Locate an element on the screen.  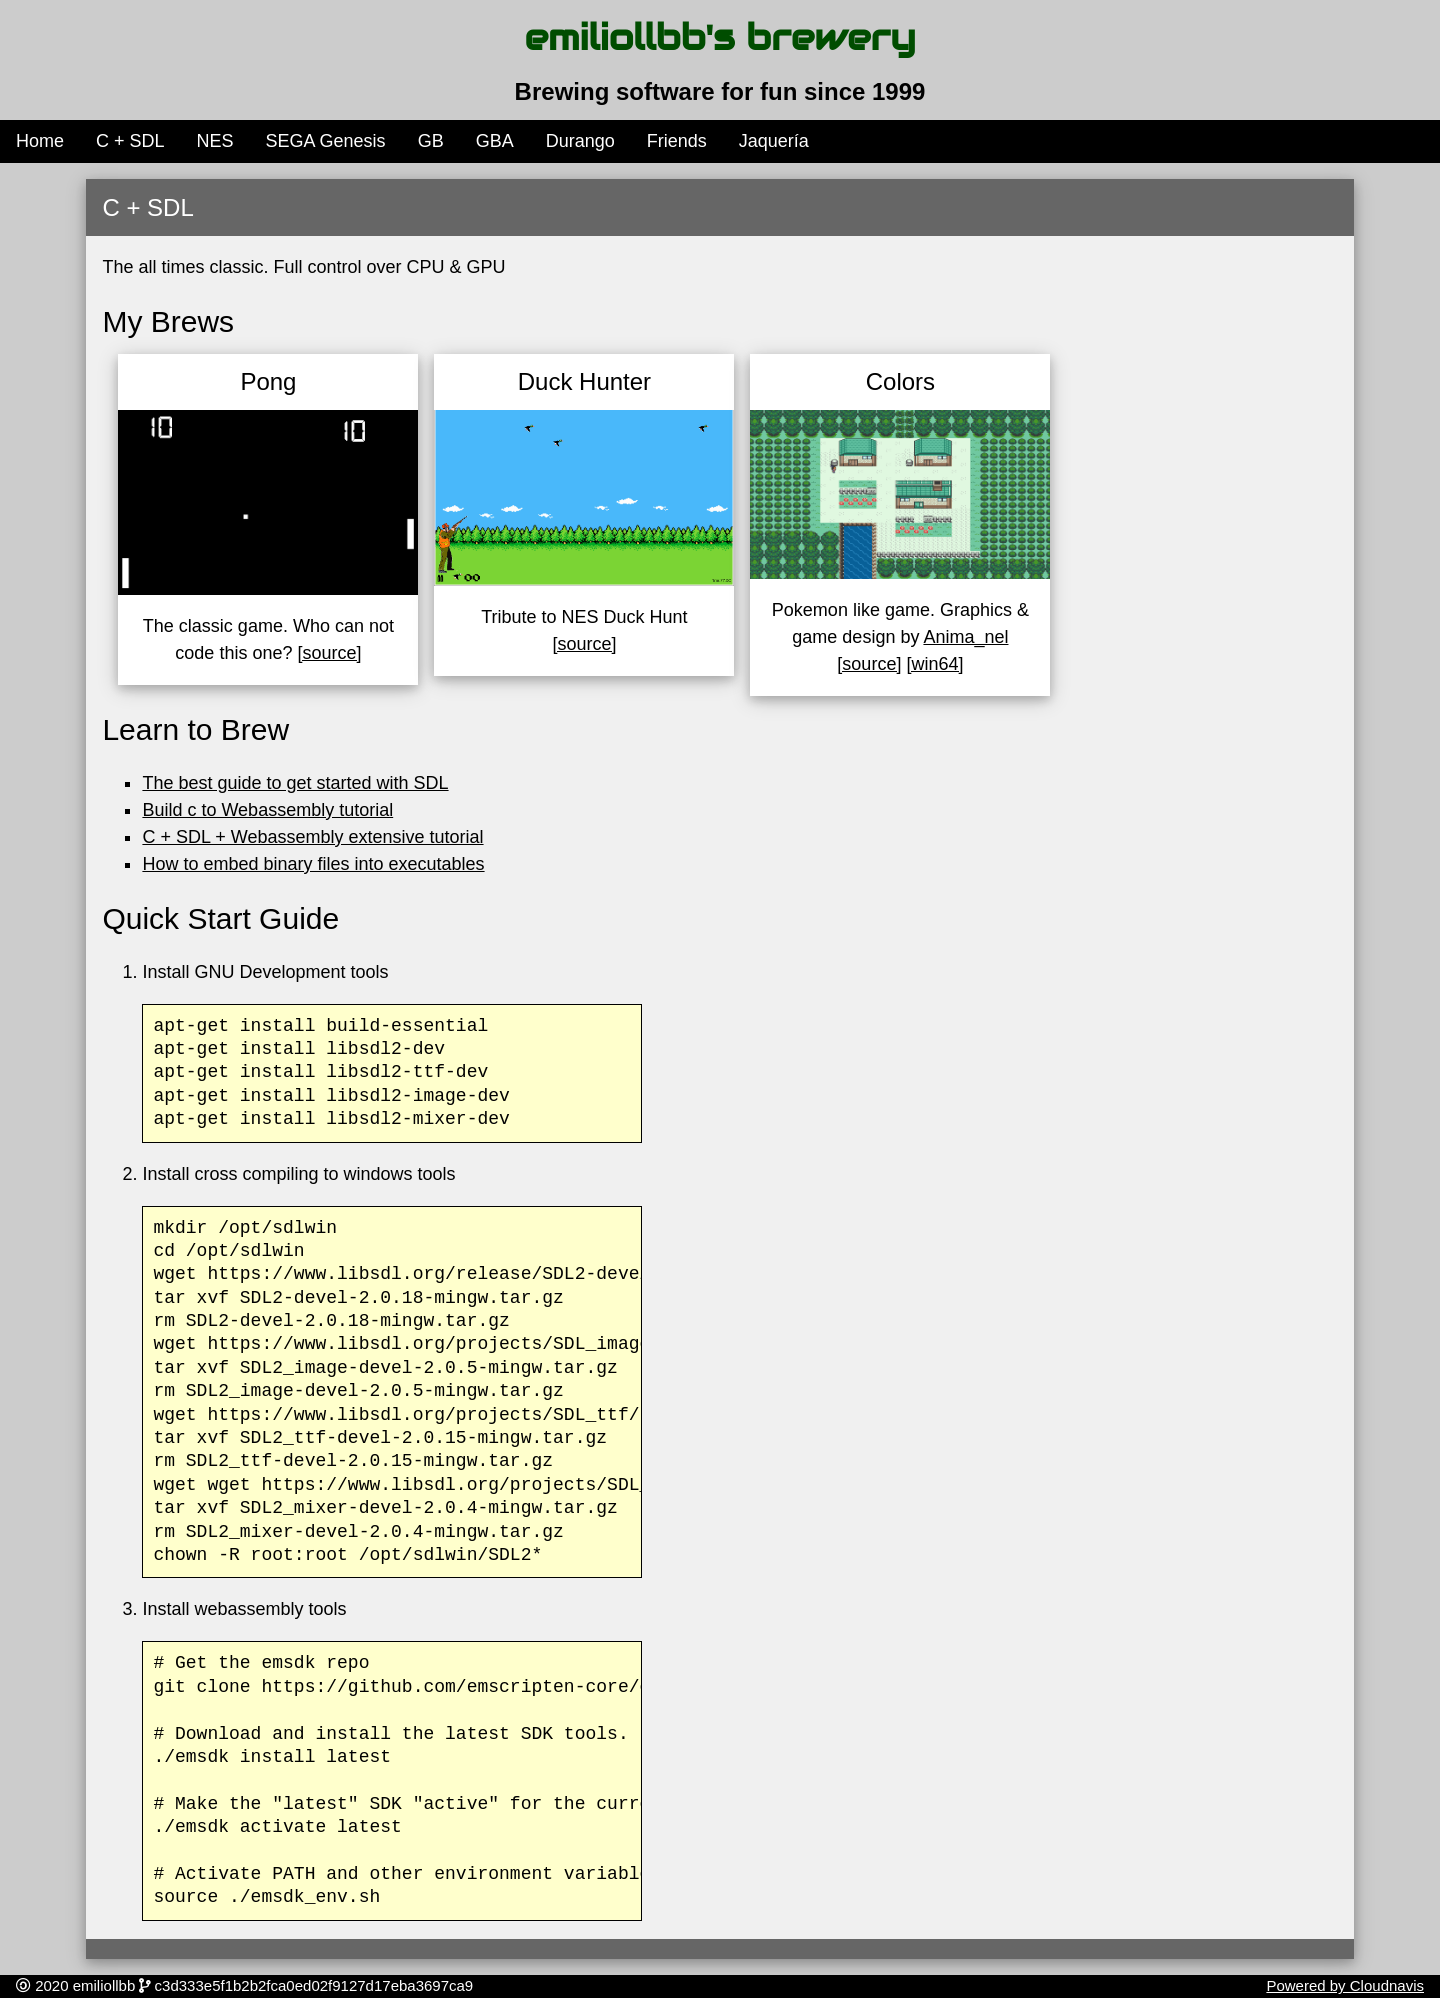
Jaquería is located at coordinates (774, 141).